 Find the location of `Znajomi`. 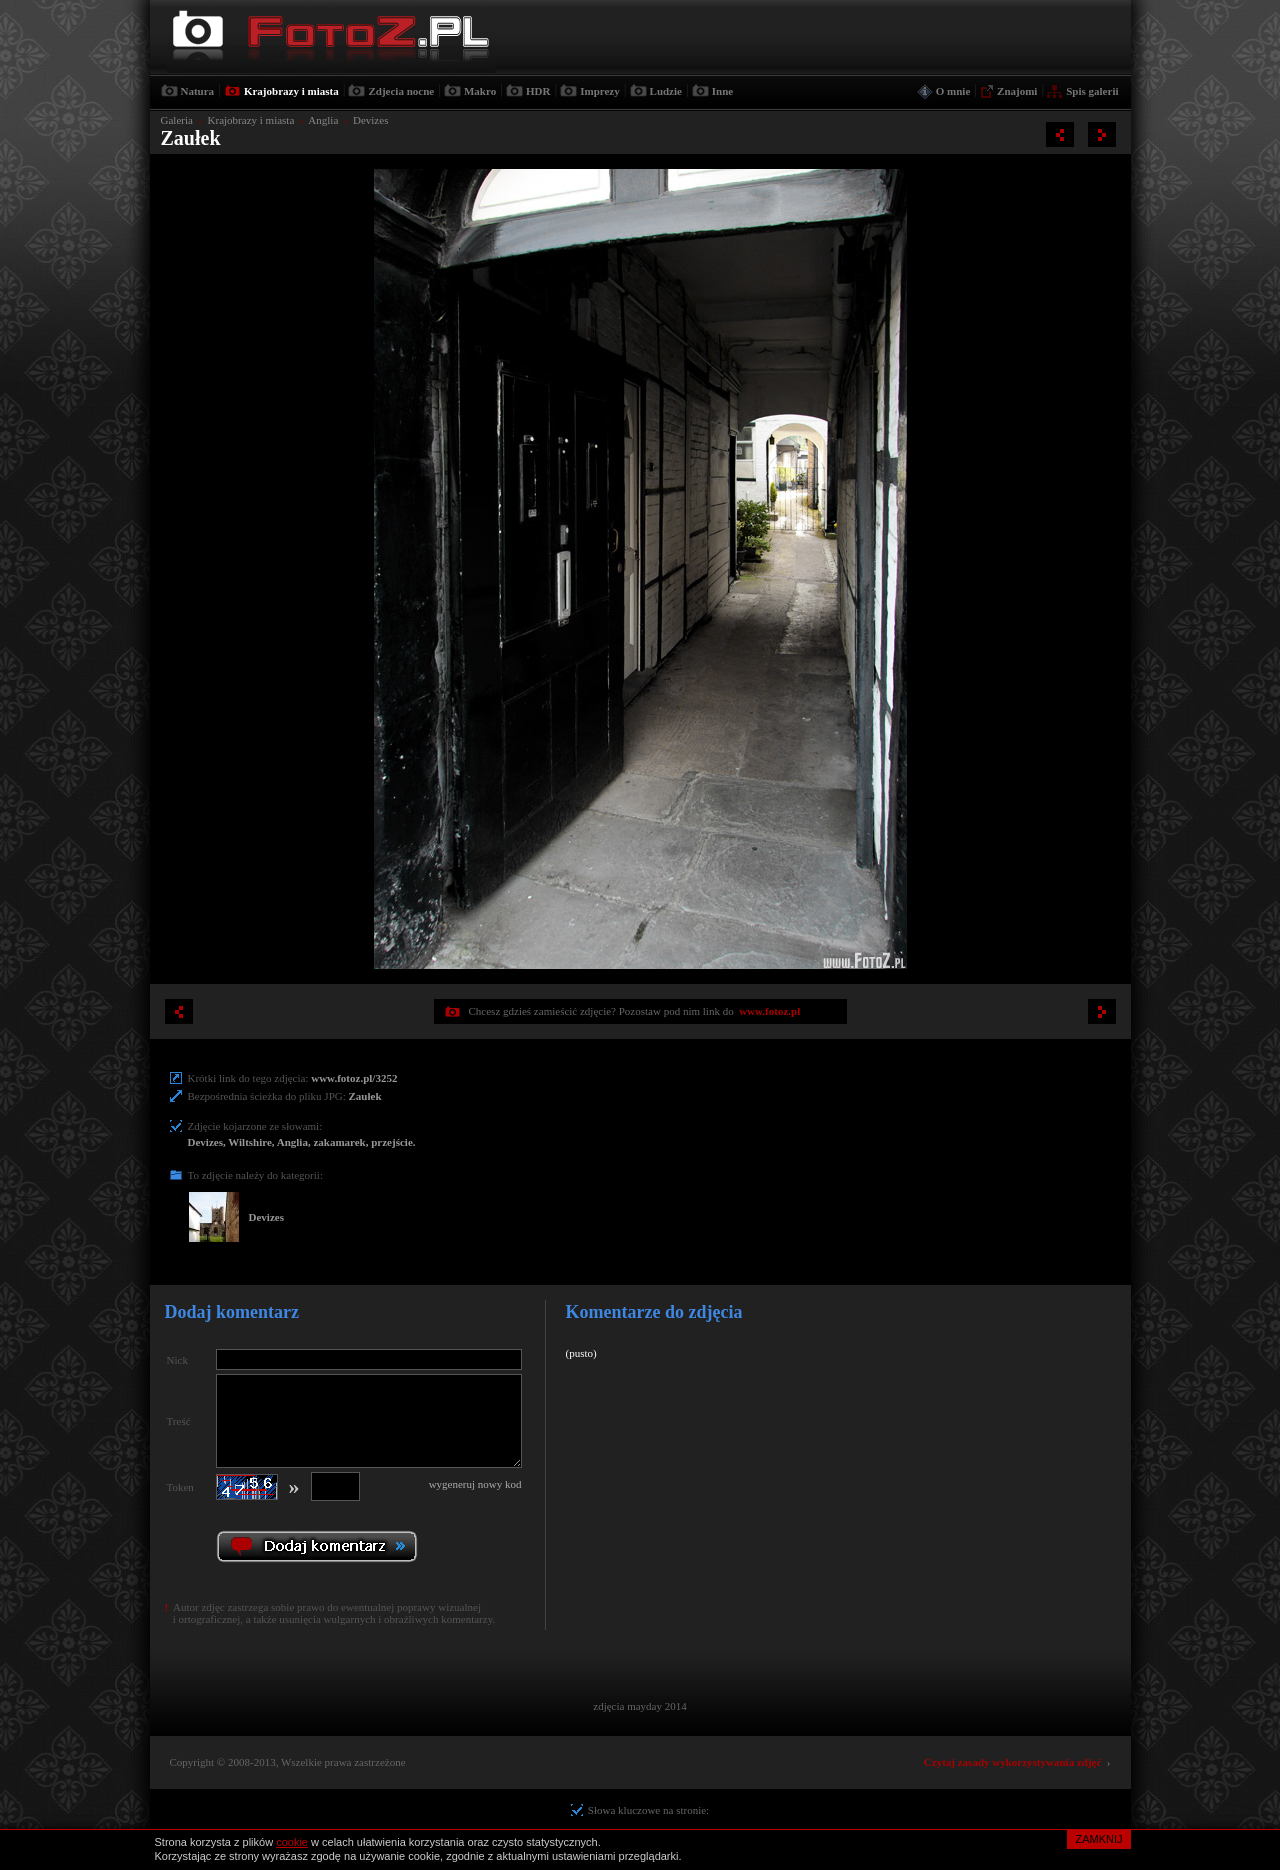

Znajomi is located at coordinates (1017, 91).